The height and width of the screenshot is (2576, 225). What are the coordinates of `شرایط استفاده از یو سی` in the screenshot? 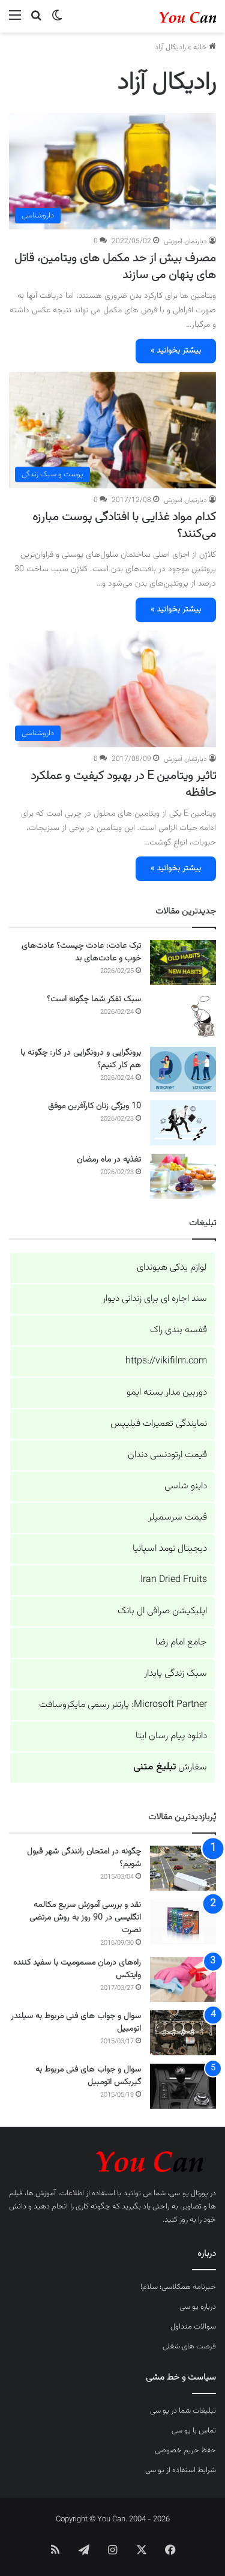 It's located at (180, 2470).